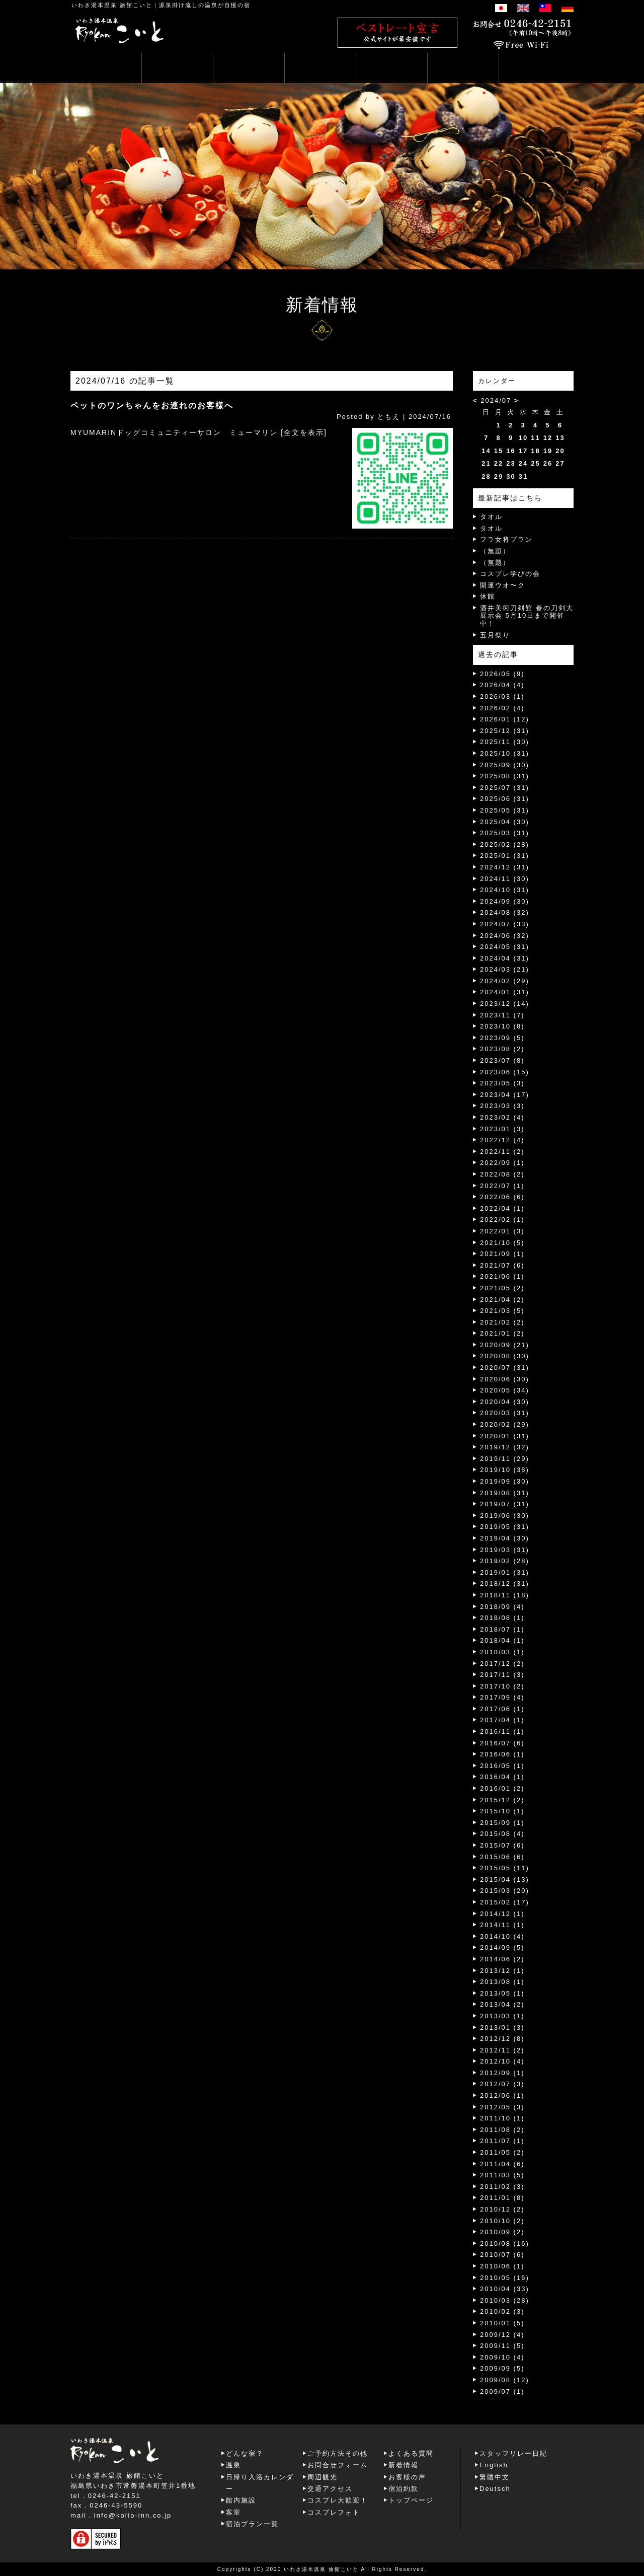 This screenshot has height=2576, width=644. I want to click on 2022/07 (1), so click(502, 1186).